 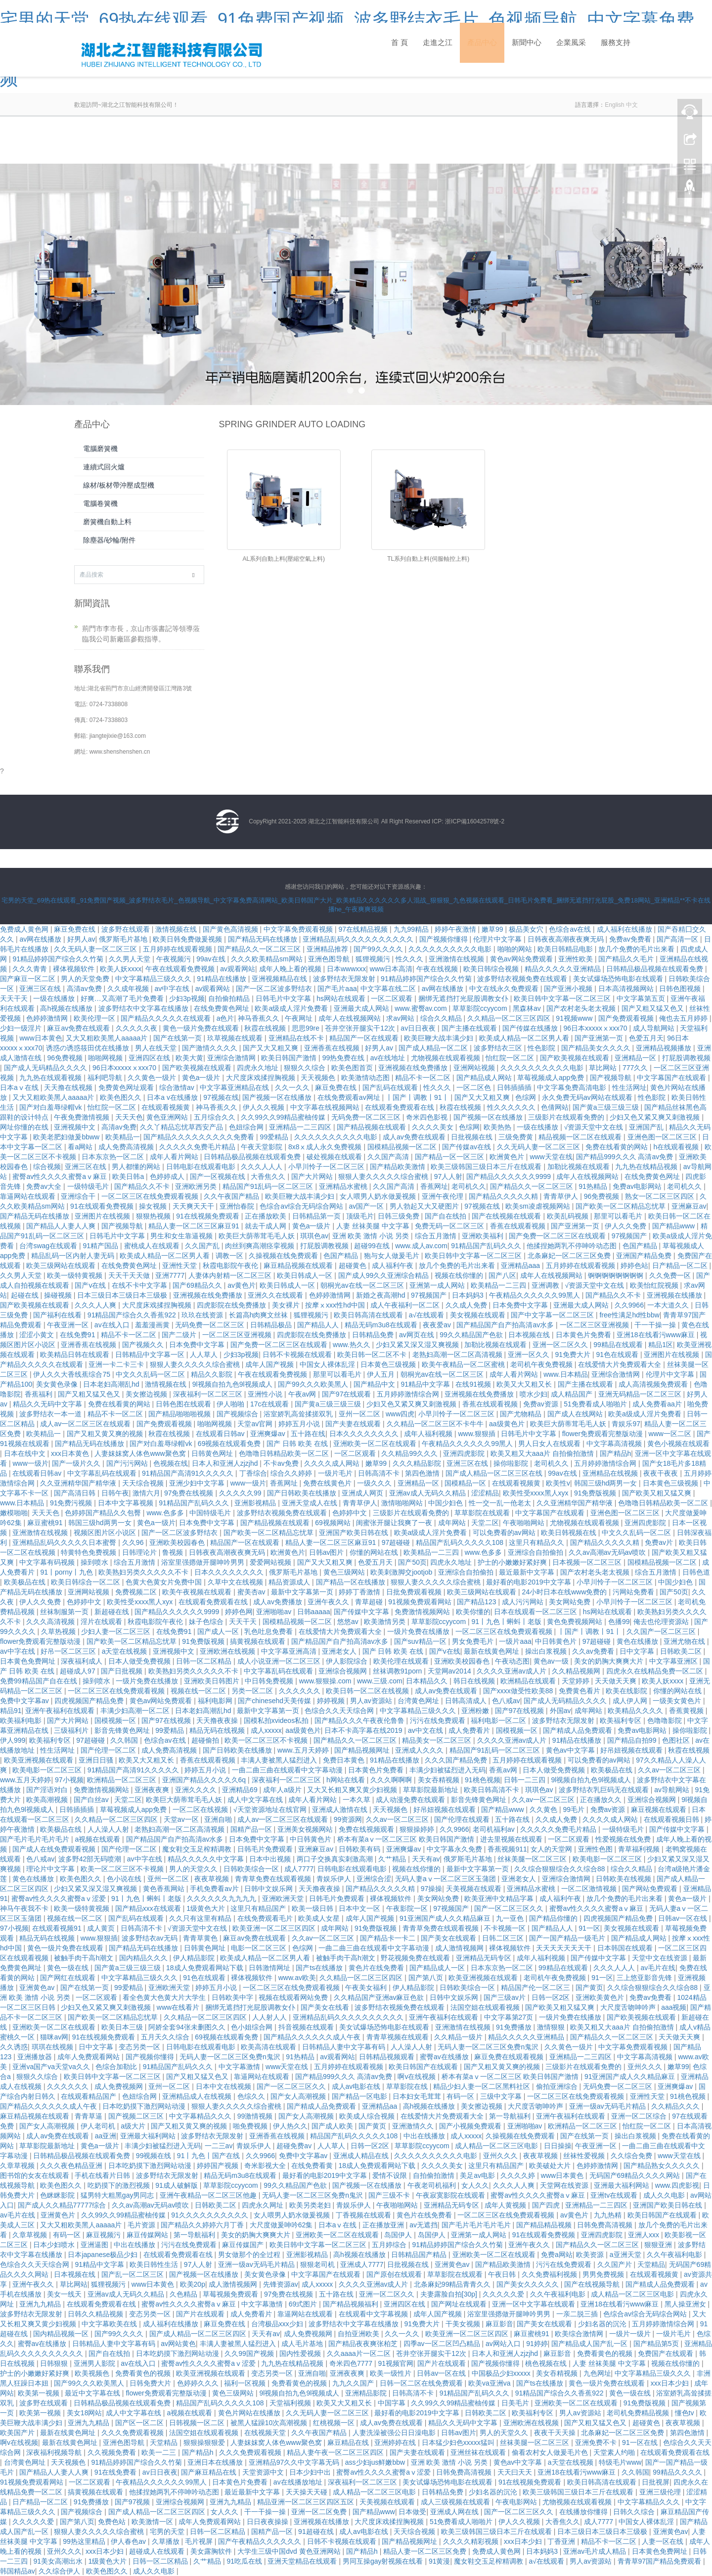 What do you see at coordinates (168, 2531) in the screenshot?
I see `宅男的天堂` at bounding box center [168, 2531].